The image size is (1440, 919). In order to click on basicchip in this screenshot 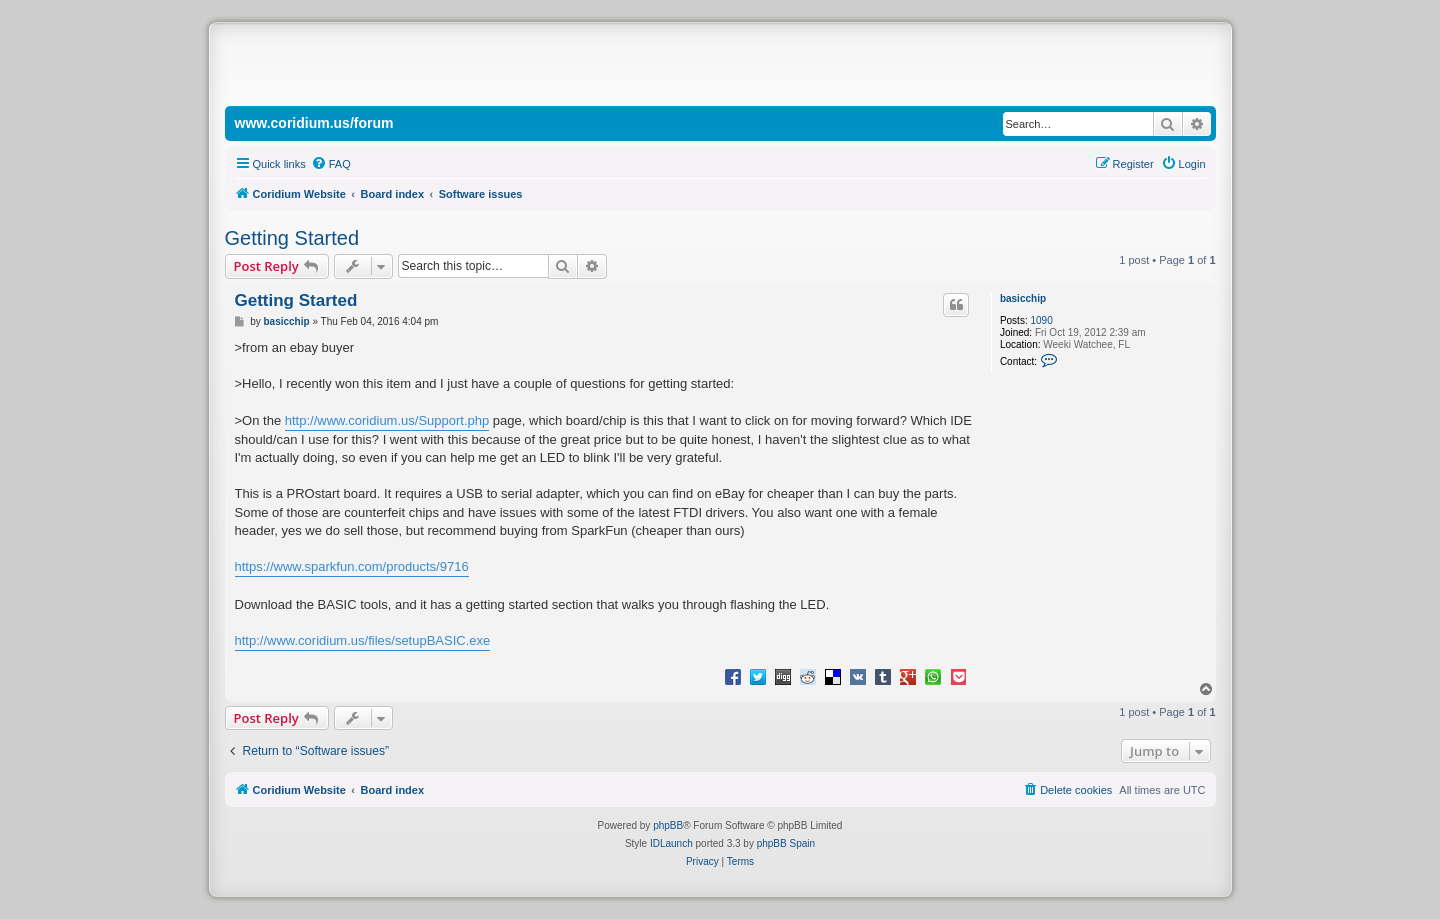, I will do `click(1023, 298)`.